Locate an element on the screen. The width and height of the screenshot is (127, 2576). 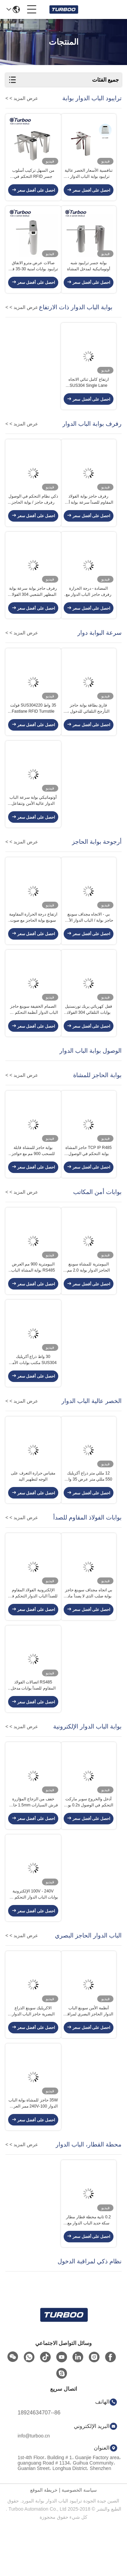
البيومترية 900 مم العرض RS485 بوابة المشاة الباب الدوار is located at coordinates (33, 1295).